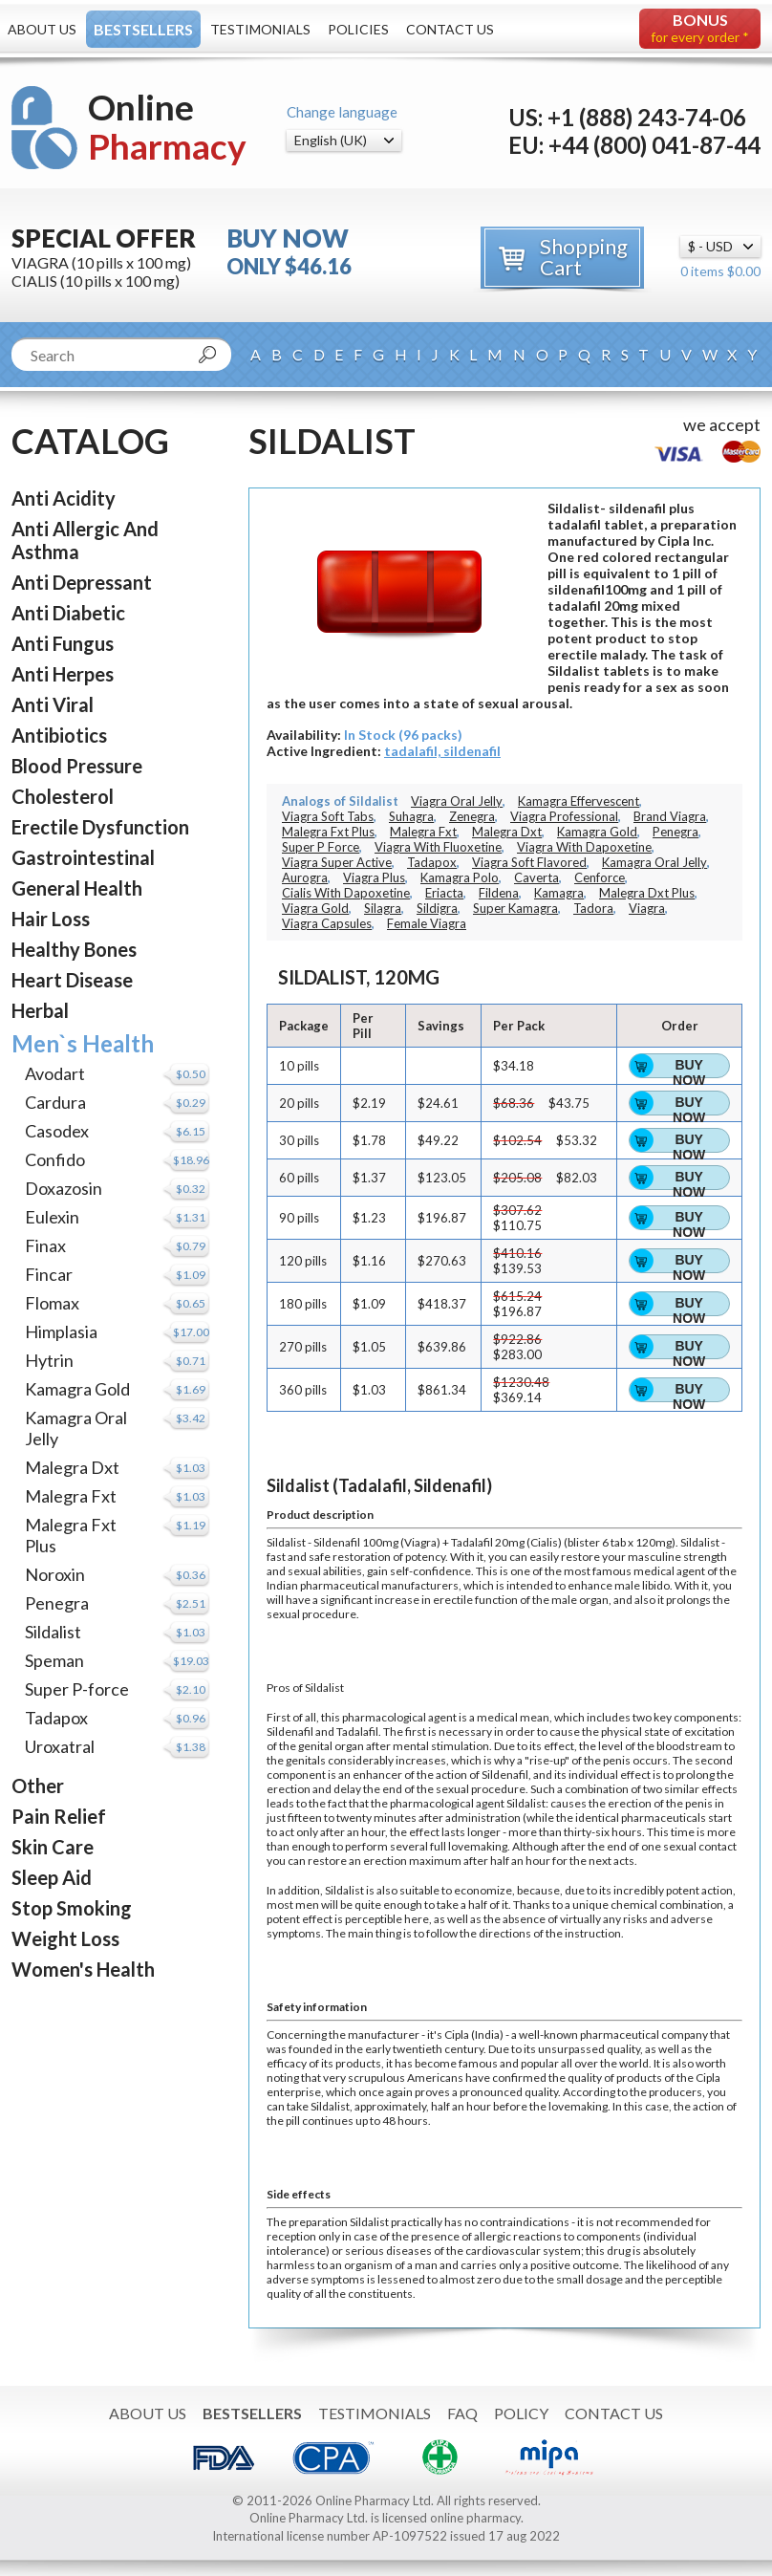 The width and height of the screenshot is (772, 2576). What do you see at coordinates (426, 923) in the screenshot?
I see `Female Viagra` at bounding box center [426, 923].